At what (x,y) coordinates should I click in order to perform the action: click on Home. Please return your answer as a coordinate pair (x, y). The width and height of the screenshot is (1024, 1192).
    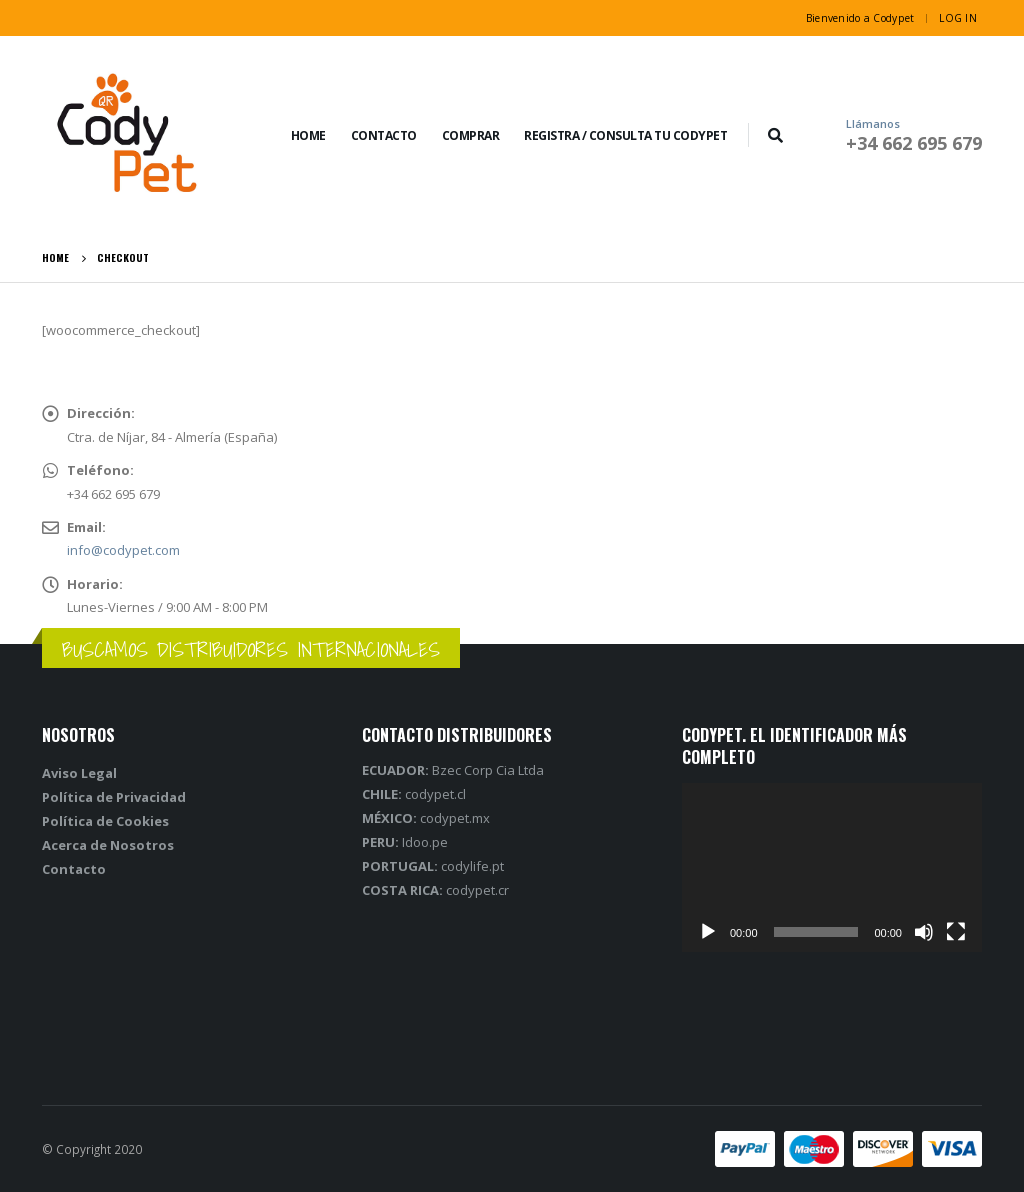
    Looking at the image, I should click on (308, 135).